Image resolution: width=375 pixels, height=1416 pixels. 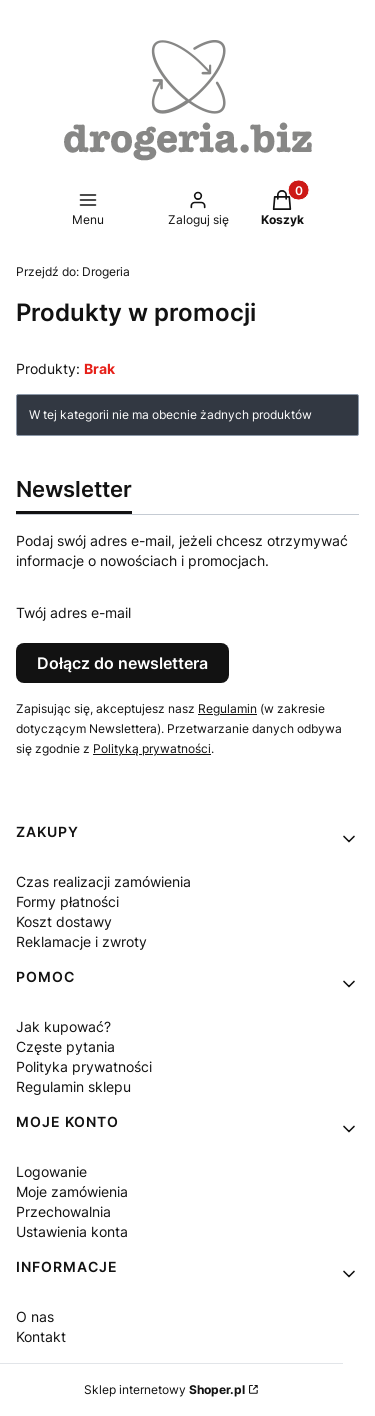 What do you see at coordinates (64, 921) in the screenshot?
I see `Koszt dostawy` at bounding box center [64, 921].